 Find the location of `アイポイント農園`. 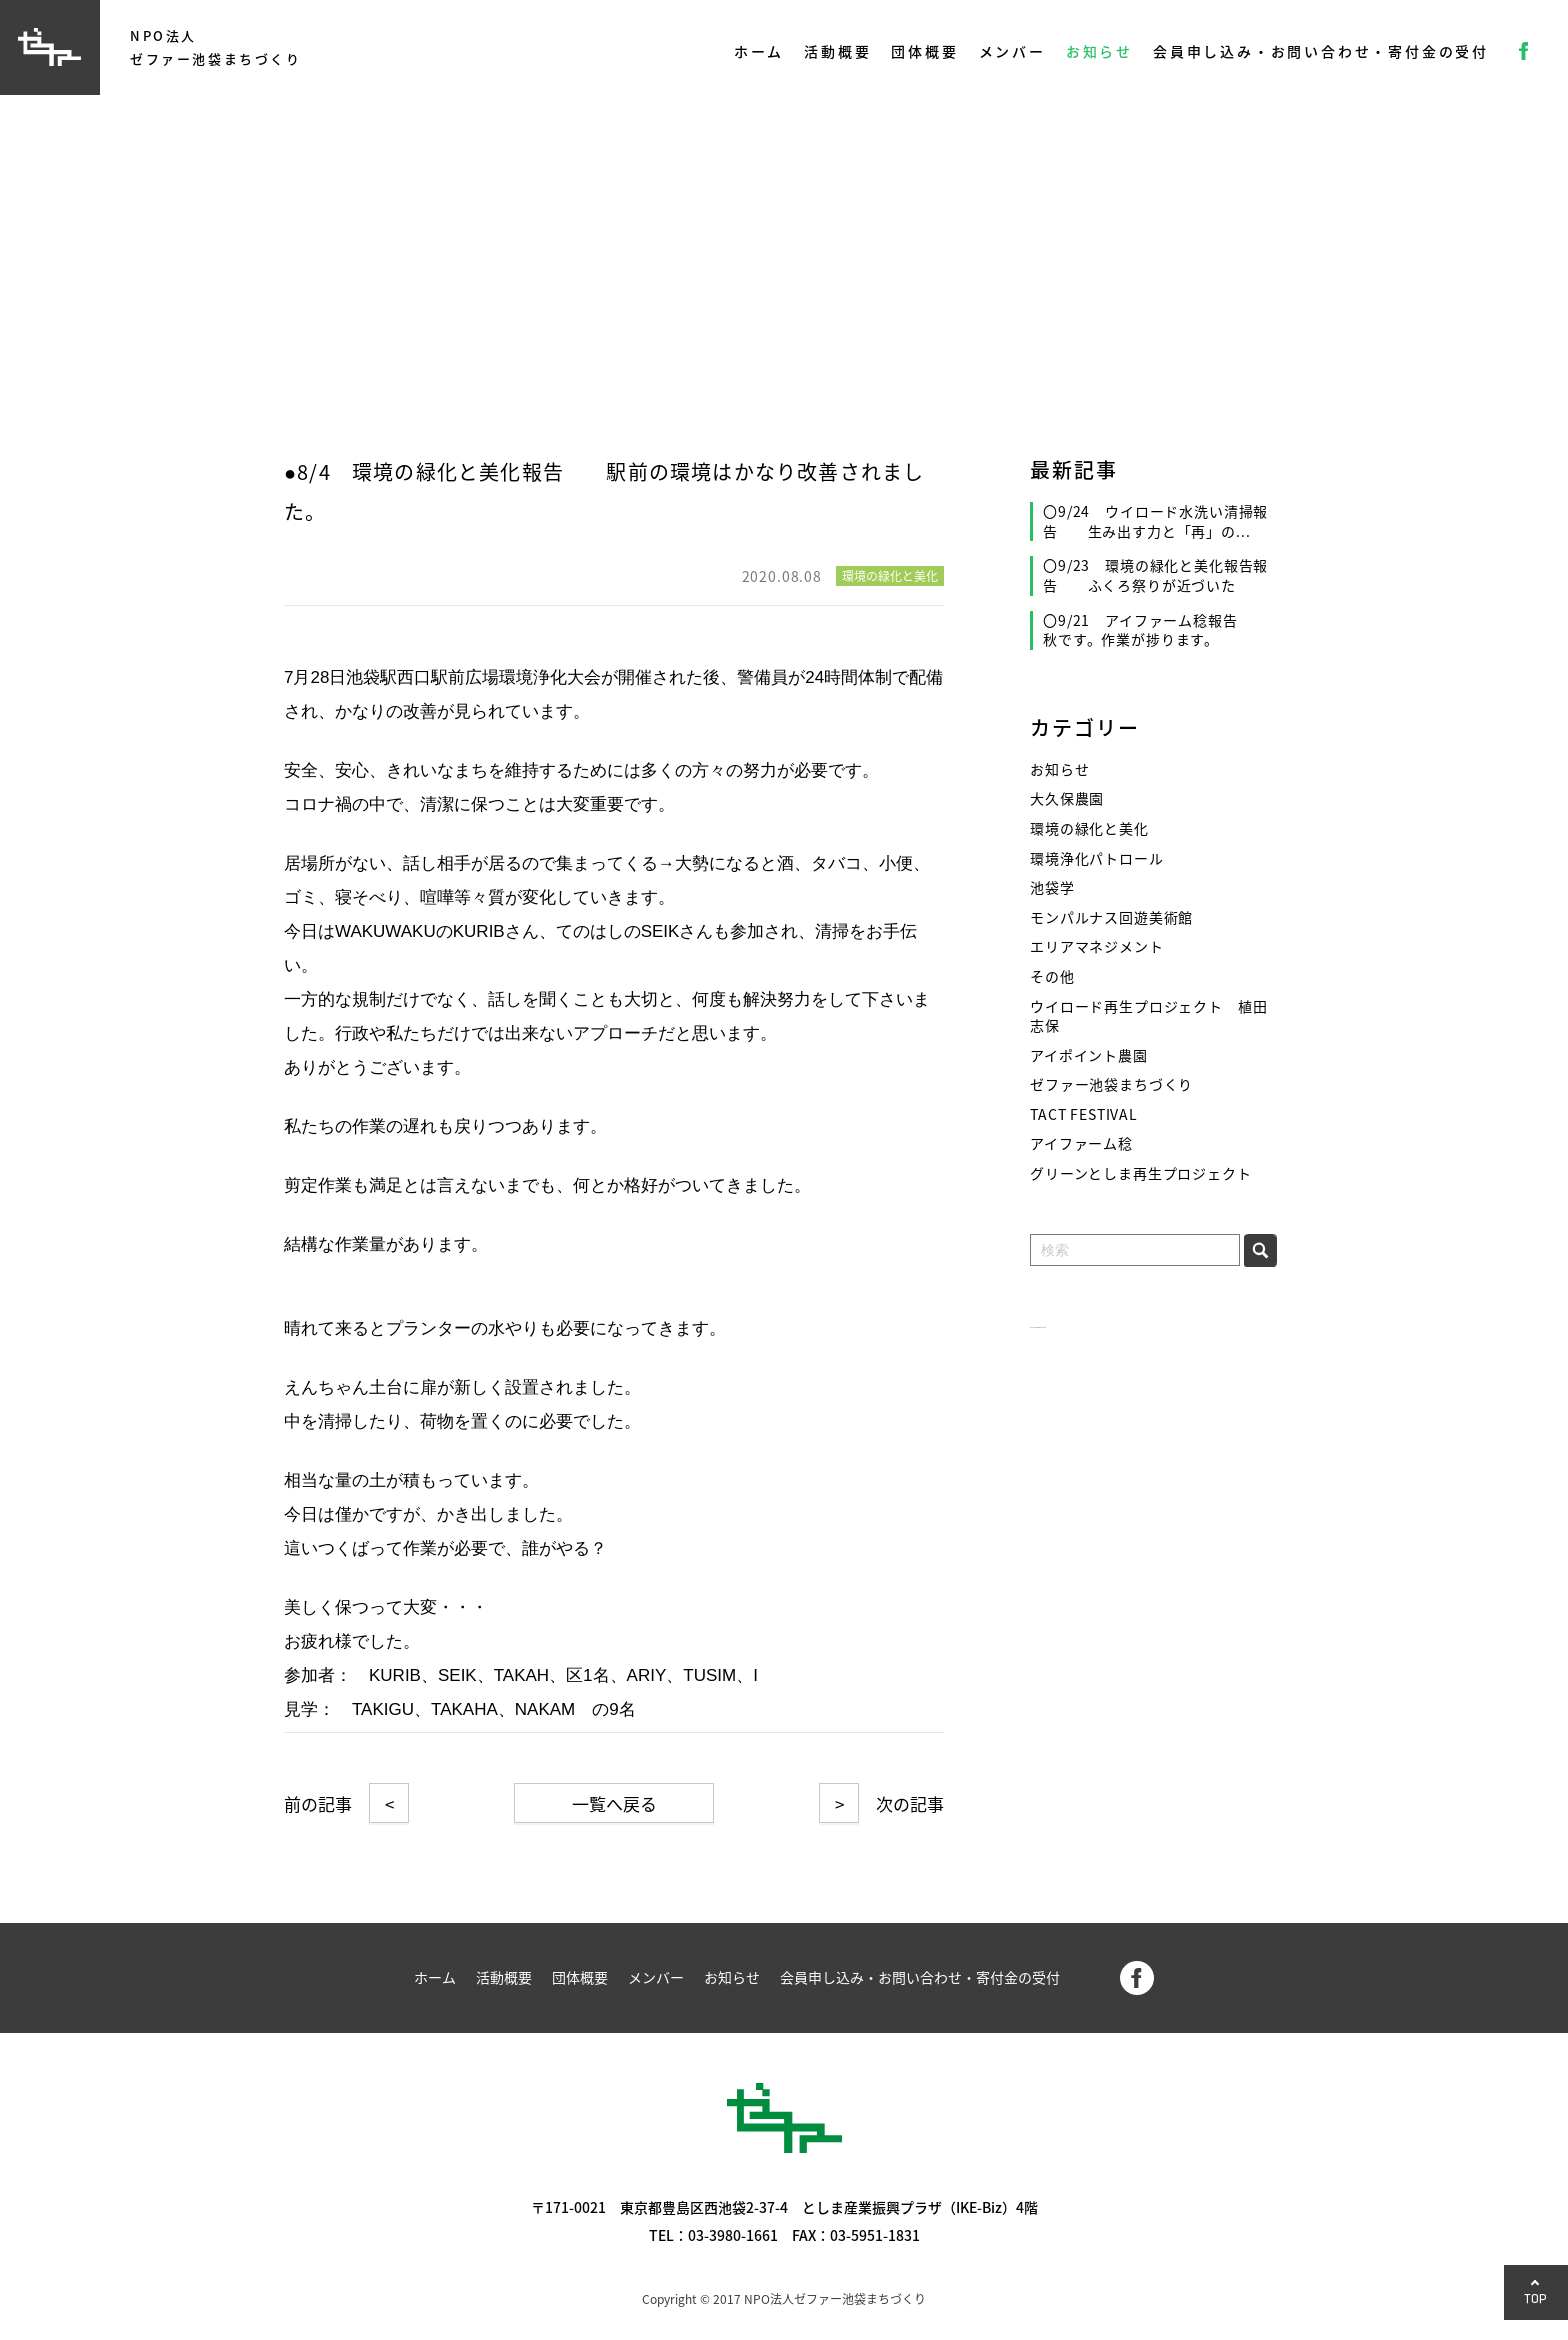

アイポイント農園 is located at coordinates (1089, 1055).